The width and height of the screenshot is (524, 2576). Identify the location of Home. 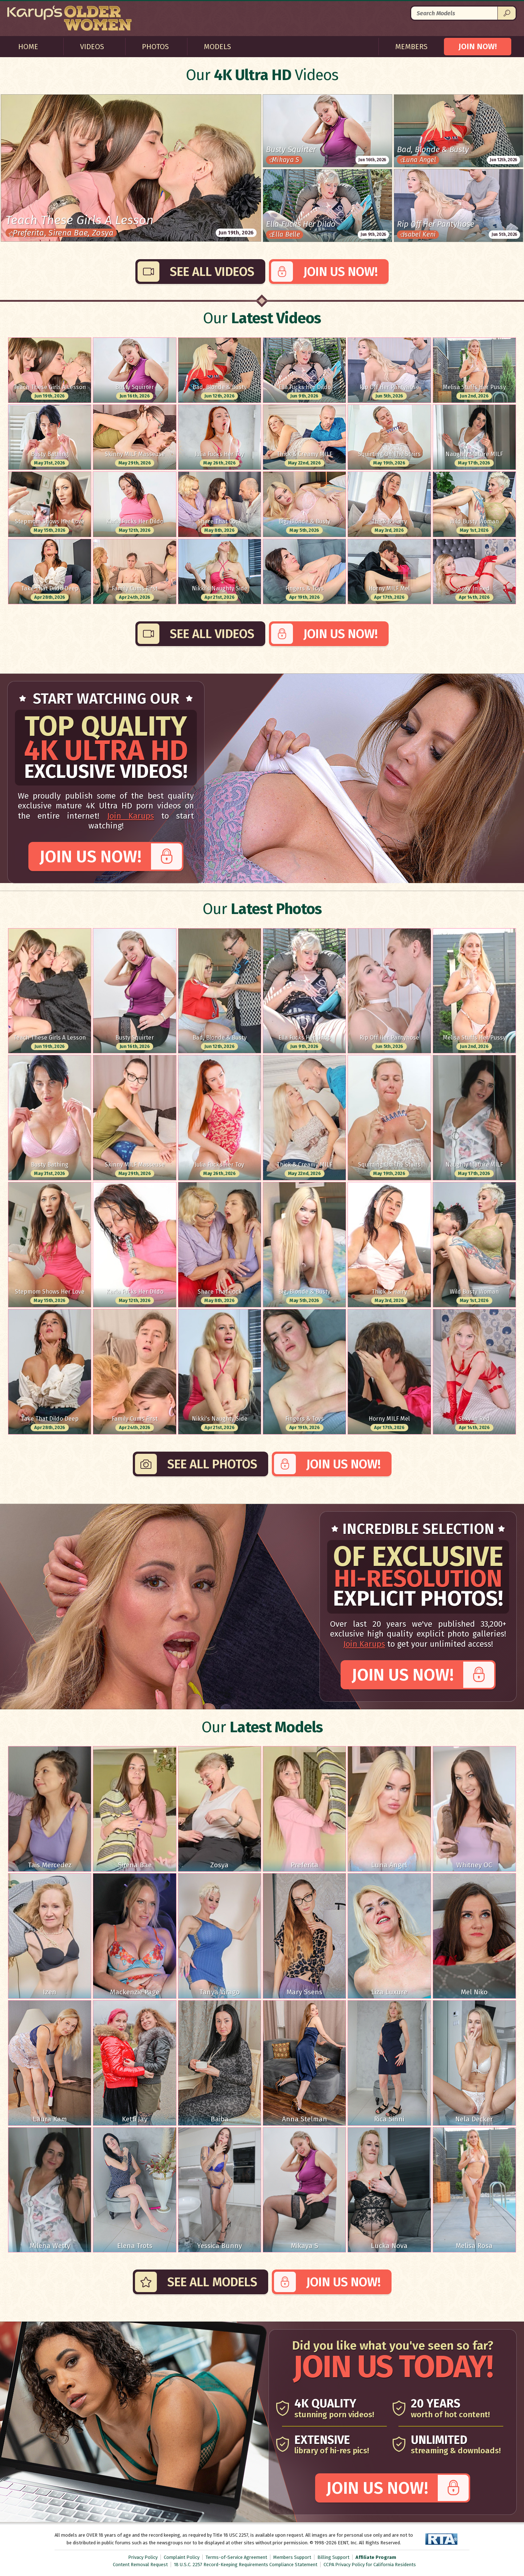
(28, 46).